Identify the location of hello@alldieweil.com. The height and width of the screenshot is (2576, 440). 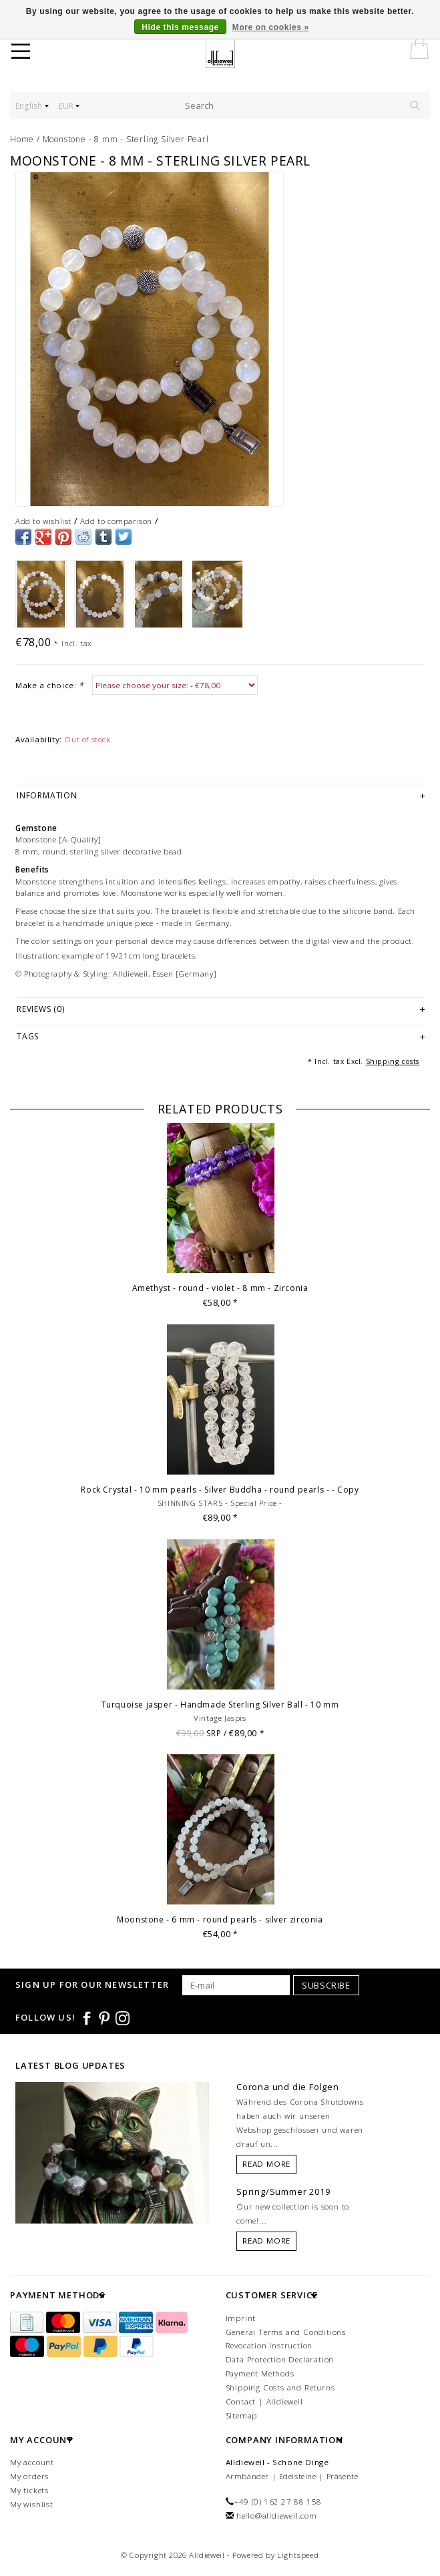
(276, 2516).